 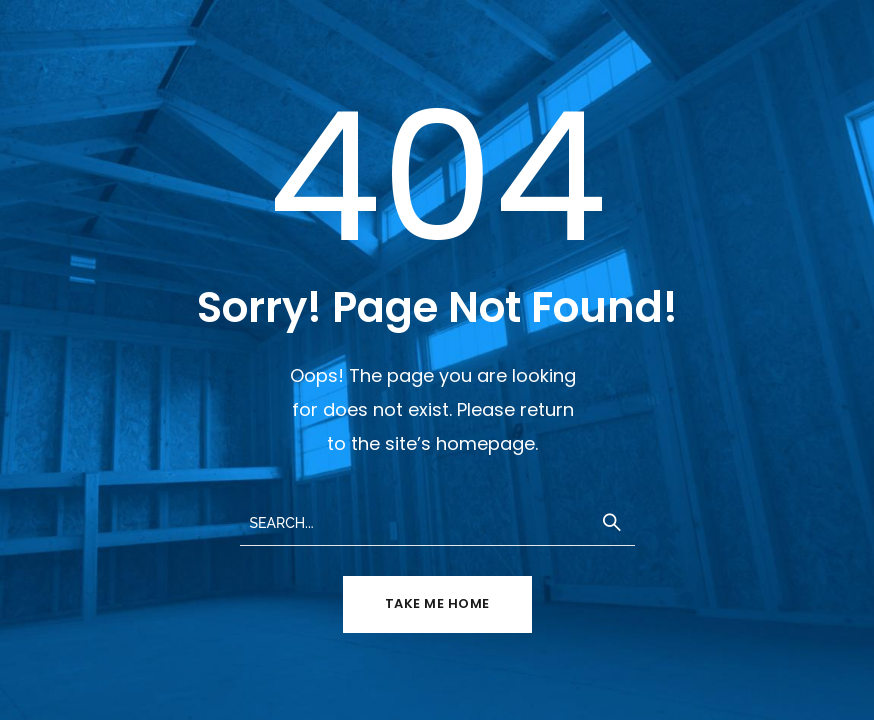 What do you see at coordinates (437, 603) in the screenshot?
I see `TAKE ME HOME` at bounding box center [437, 603].